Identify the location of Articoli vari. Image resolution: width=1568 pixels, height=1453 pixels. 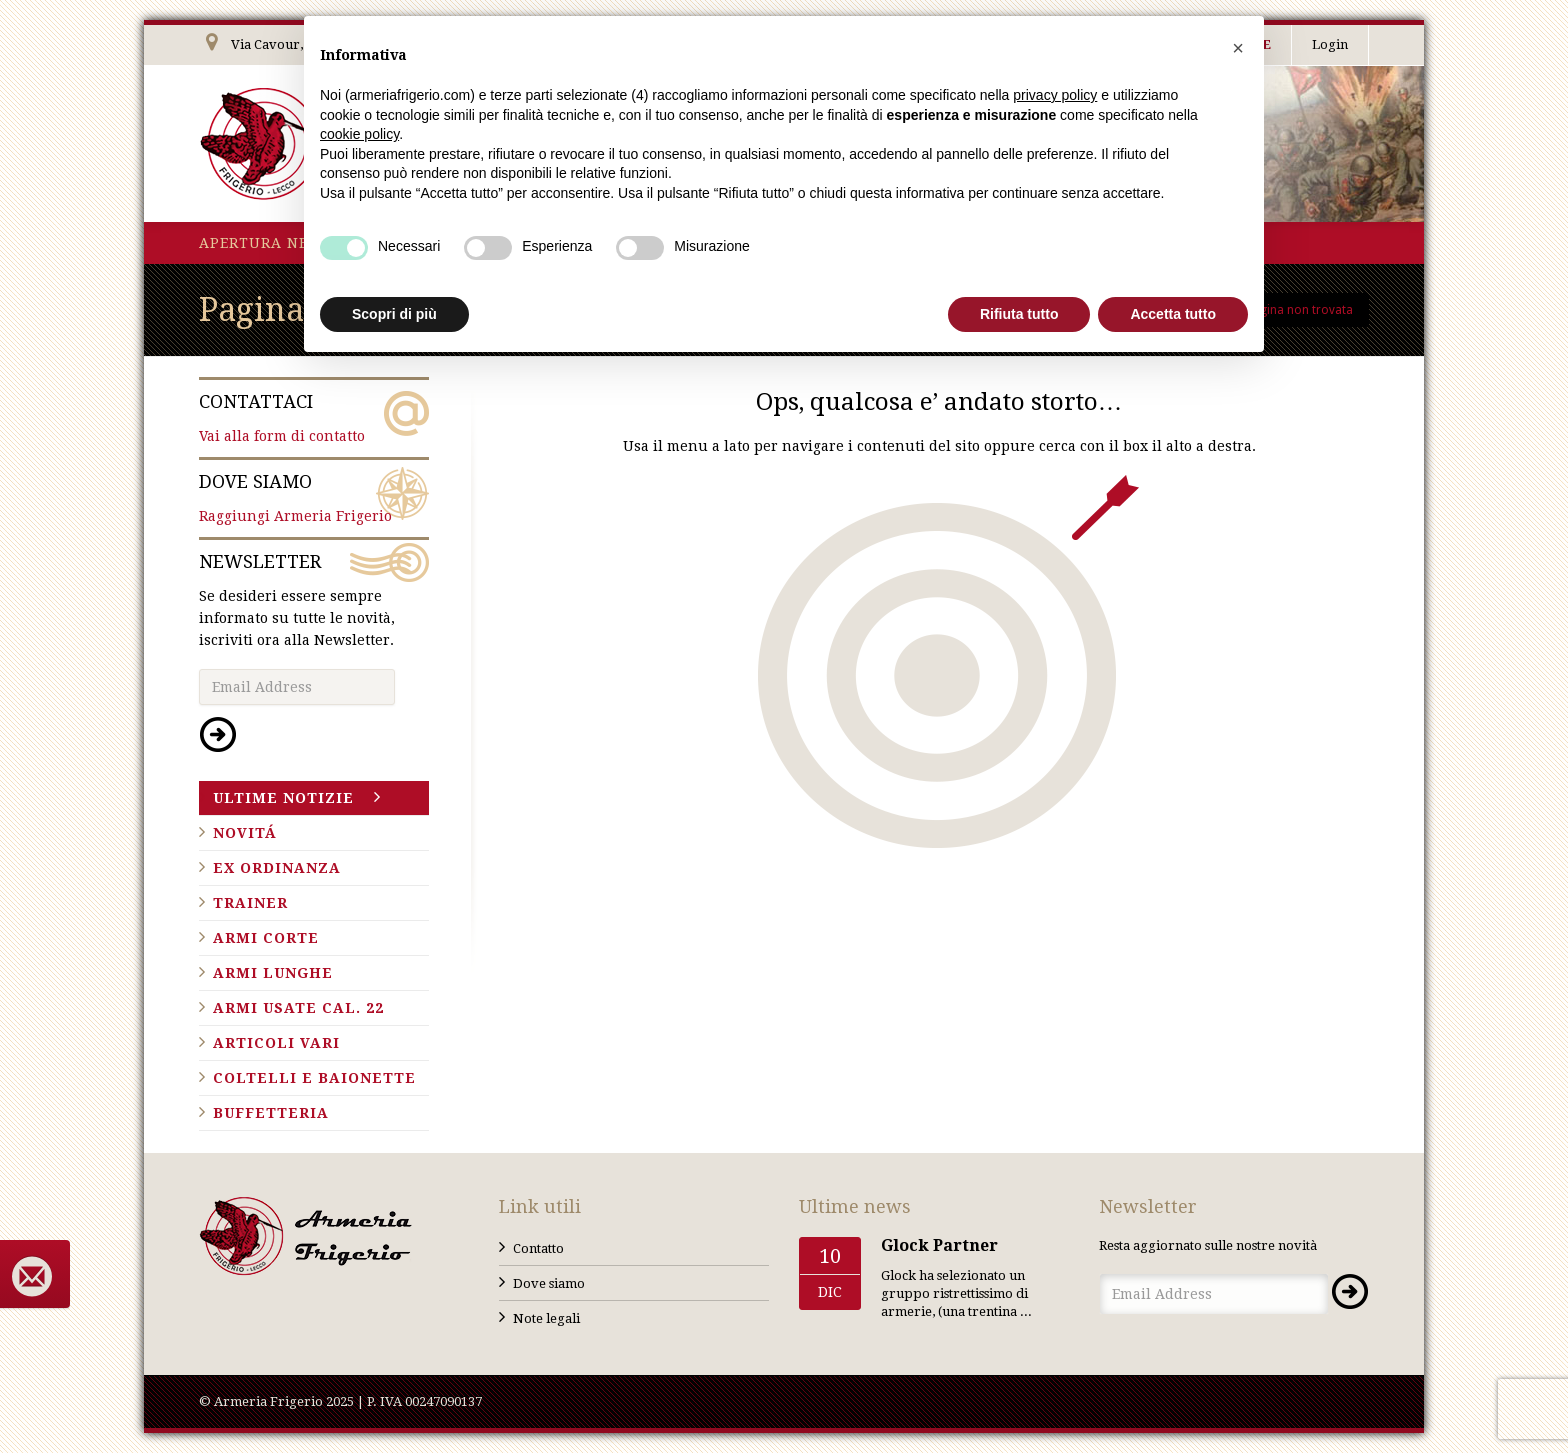
(276, 1043).